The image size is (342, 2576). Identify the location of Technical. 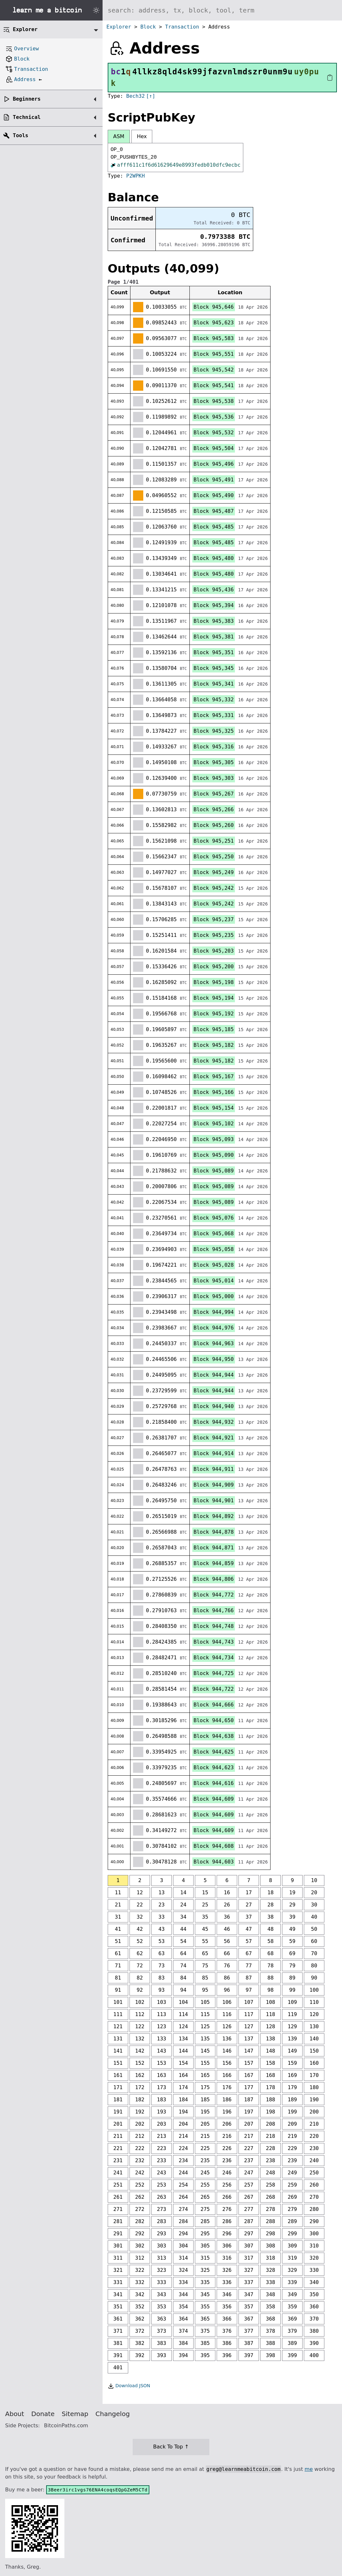
(27, 117).